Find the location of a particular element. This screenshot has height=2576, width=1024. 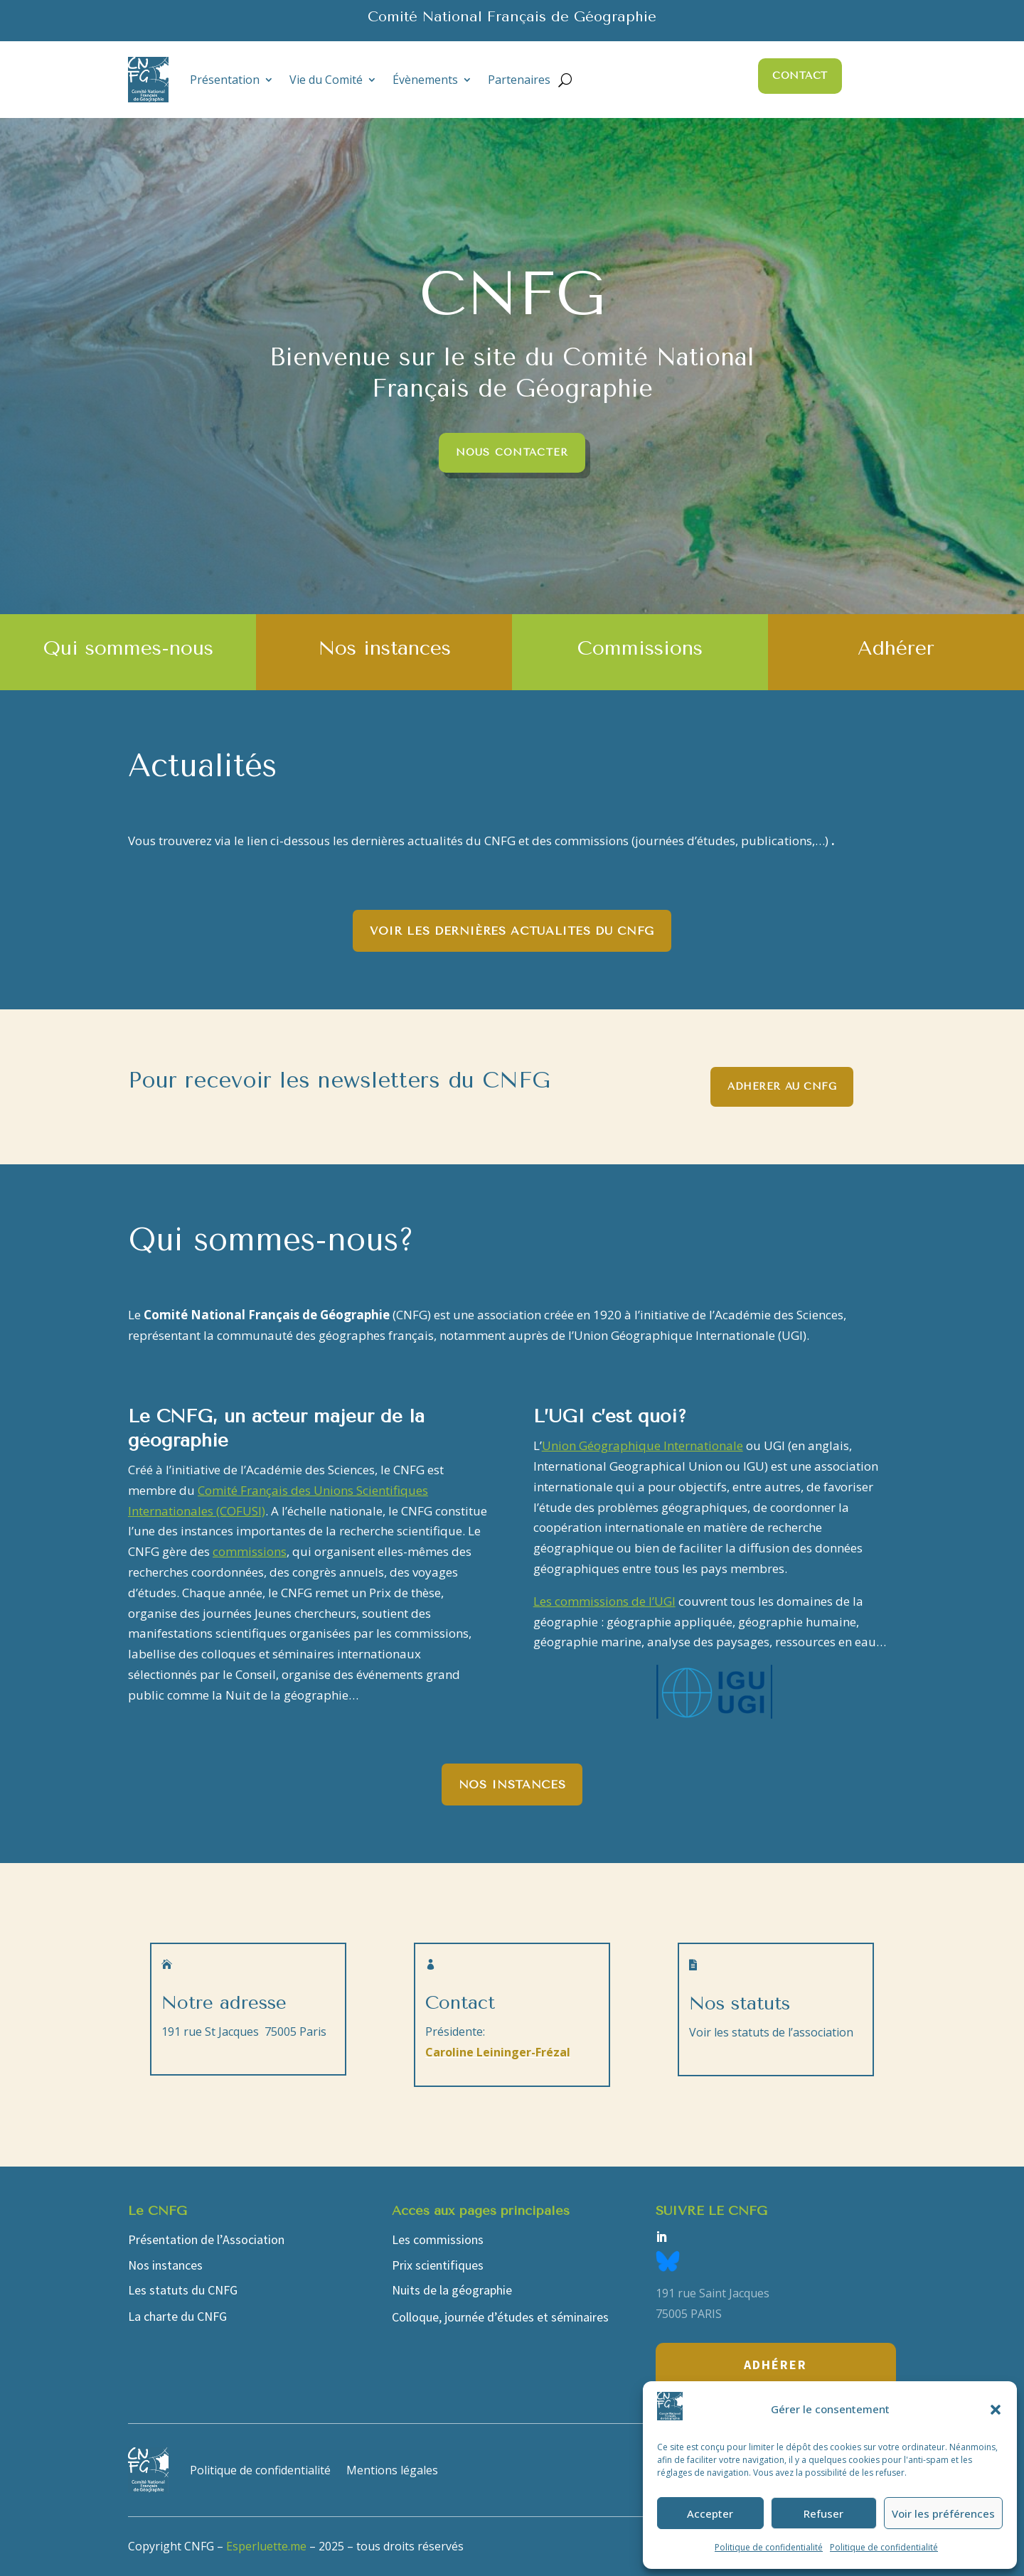

Adhérer is located at coordinates (775, 2364).